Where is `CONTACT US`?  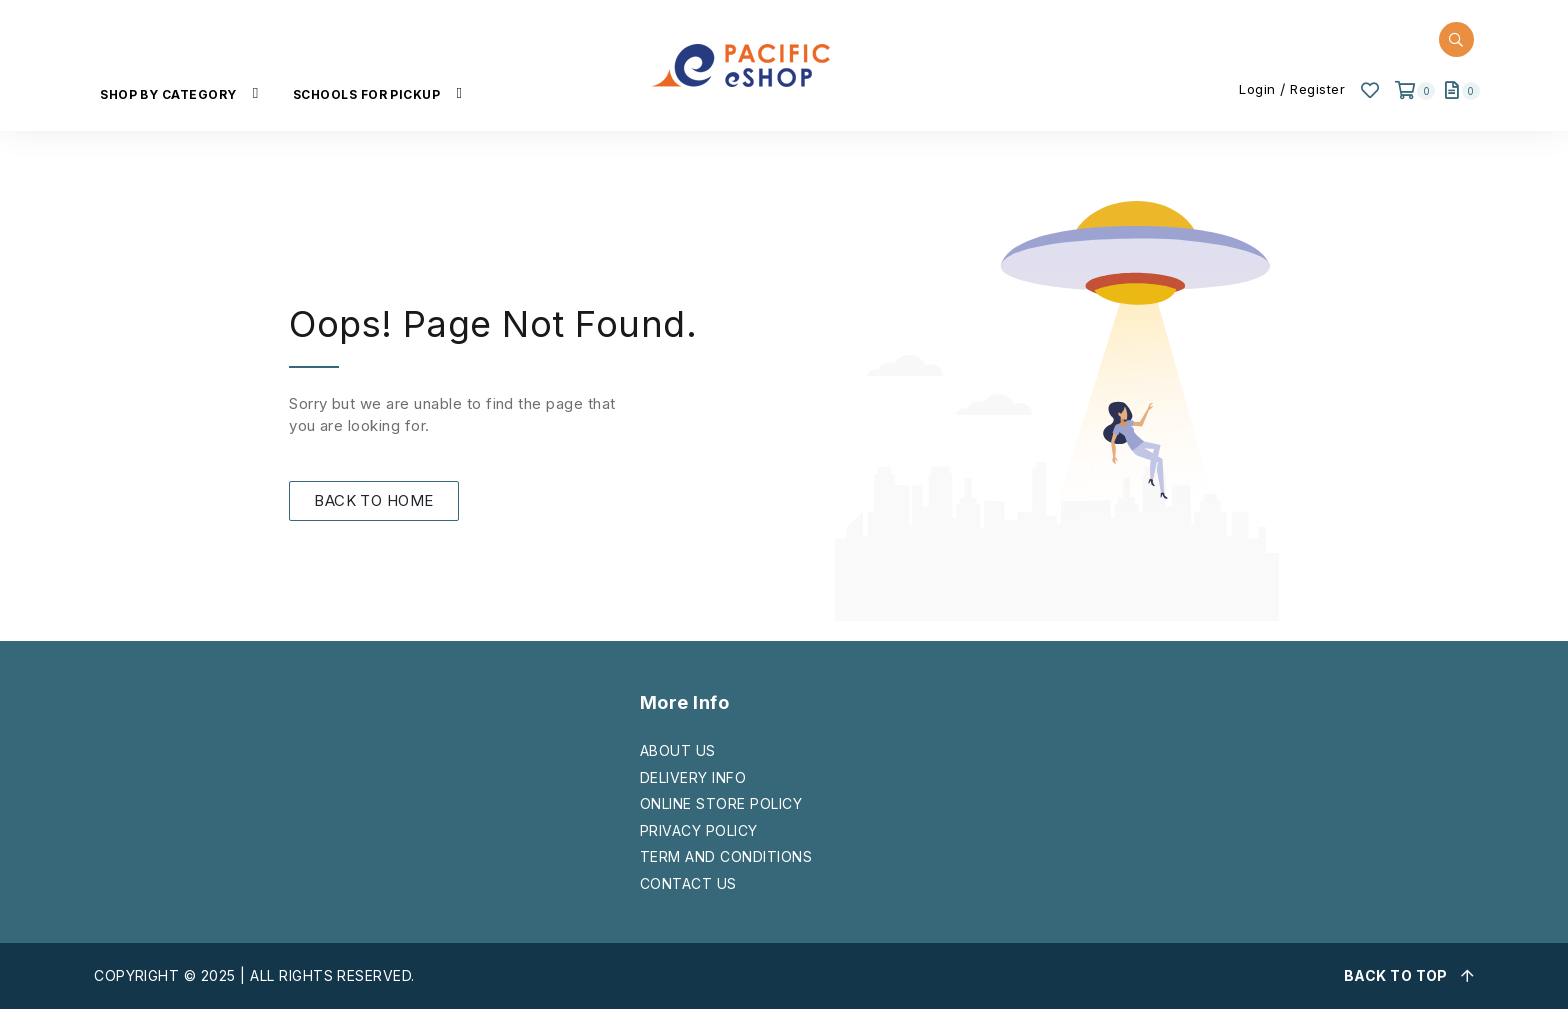 CONTACT US is located at coordinates (688, 883).